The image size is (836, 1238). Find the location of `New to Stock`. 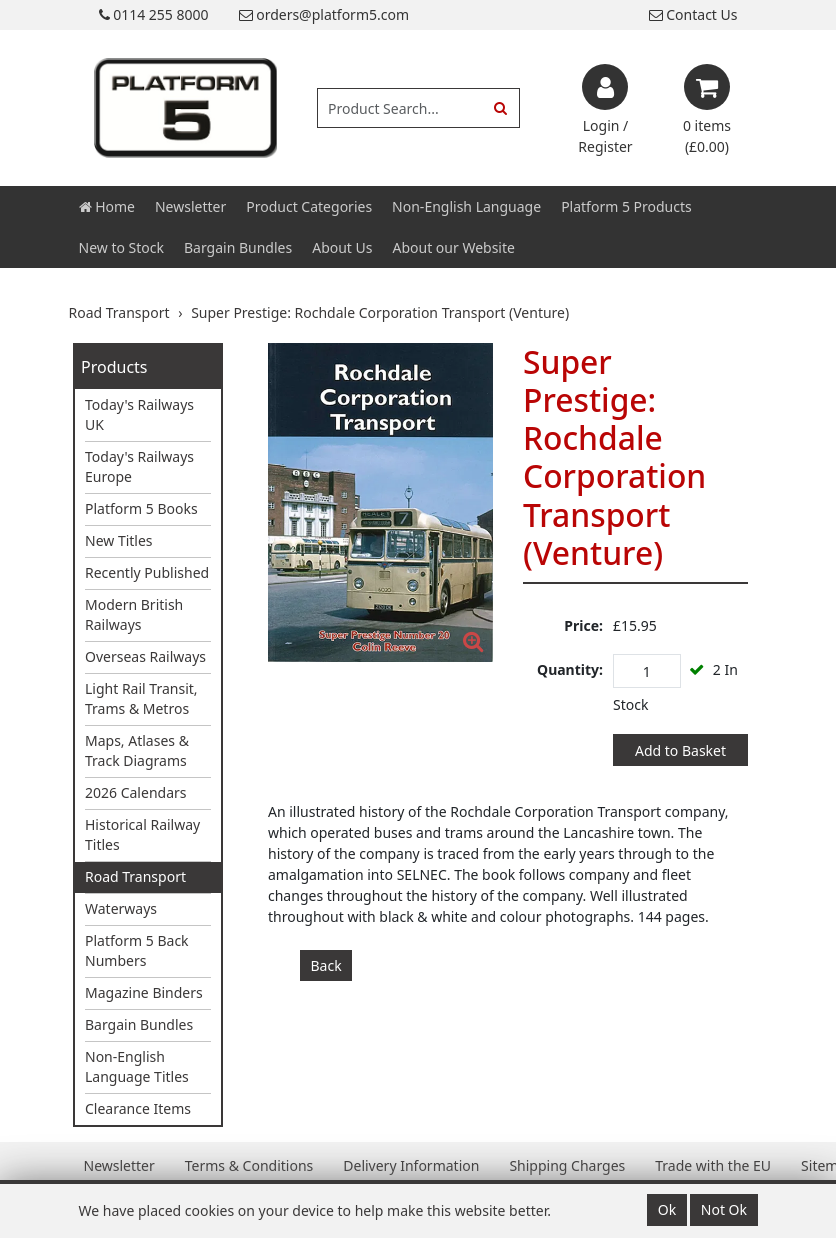

New to Stock is located at coordinates (121, 247).